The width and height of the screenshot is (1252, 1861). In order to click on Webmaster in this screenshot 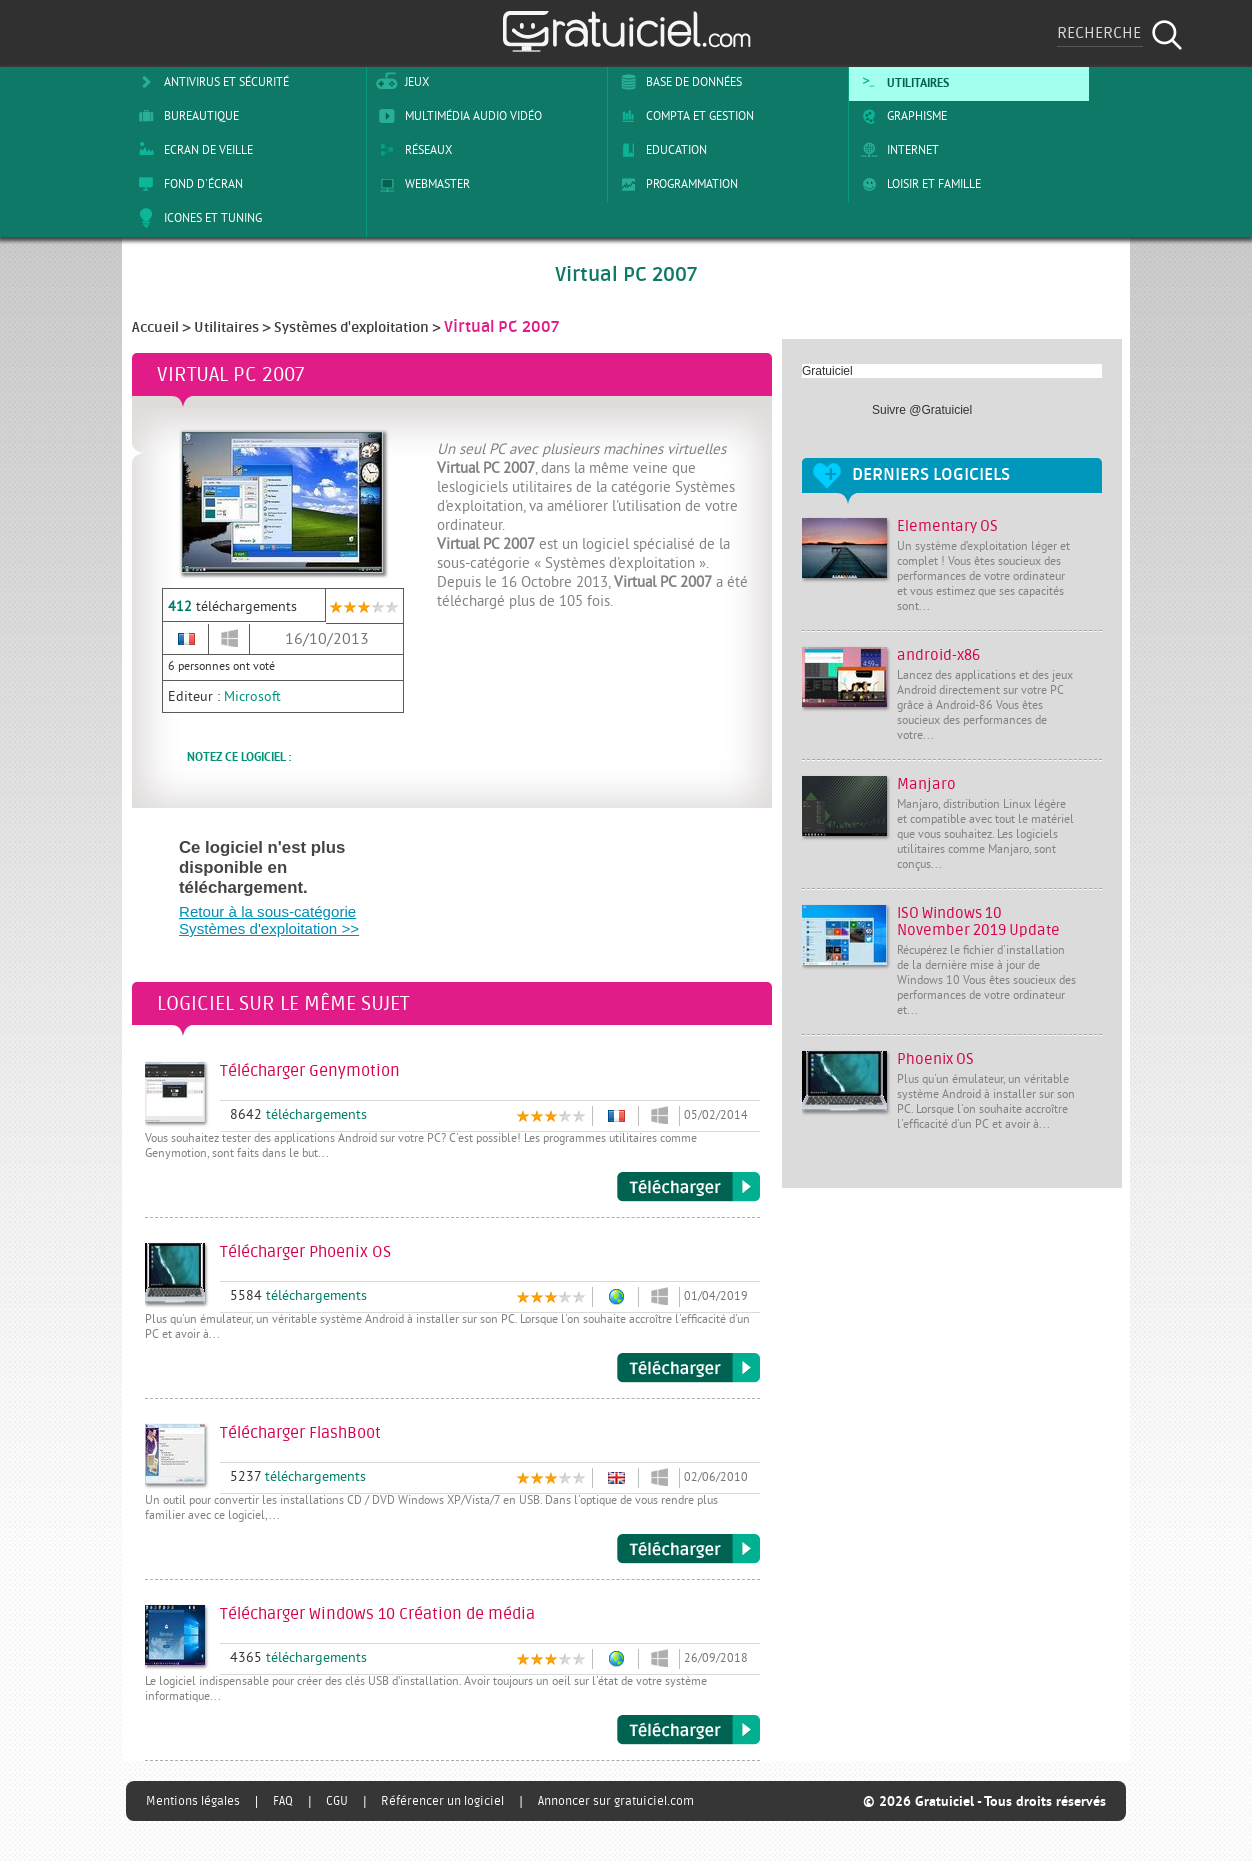, I will do `click(421, 184)`.